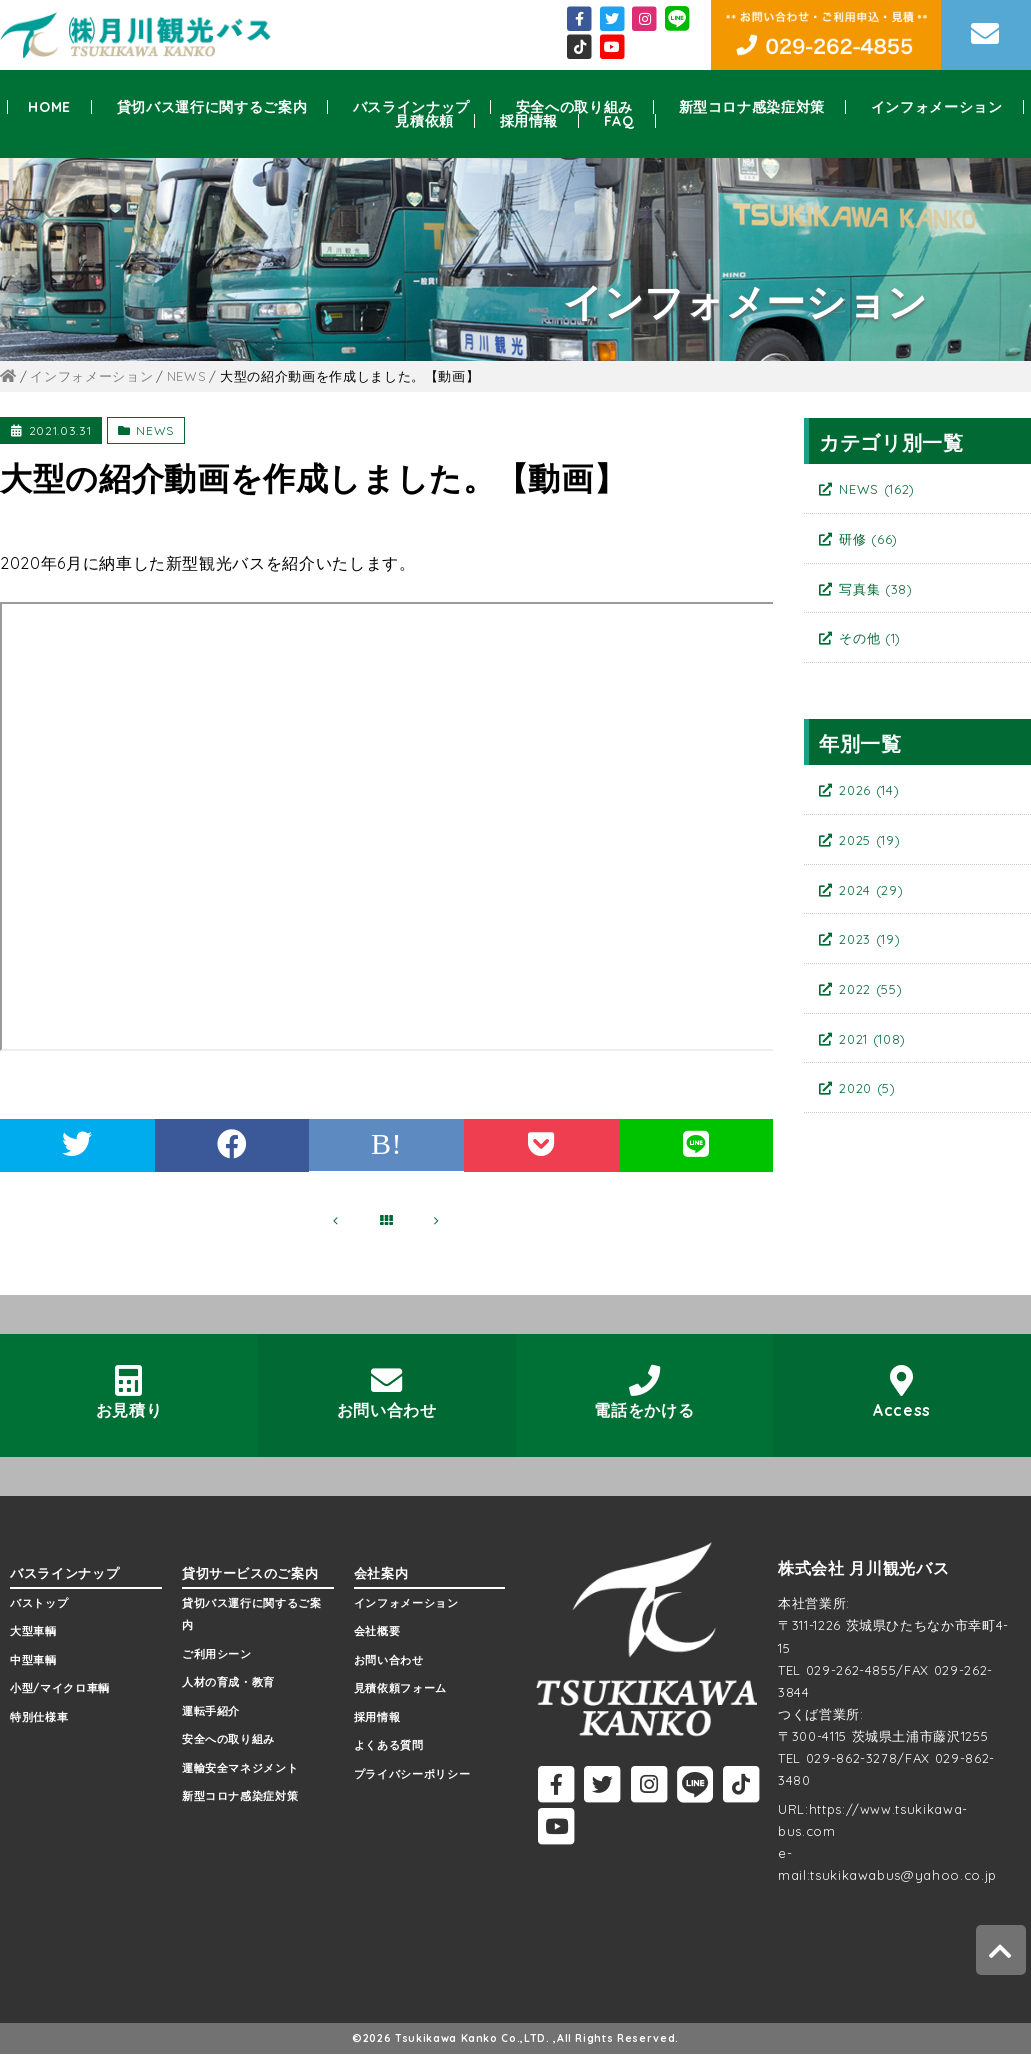 The image size is (1031, 2055). I want to click on お問い合わせ, so click(386, 1393).